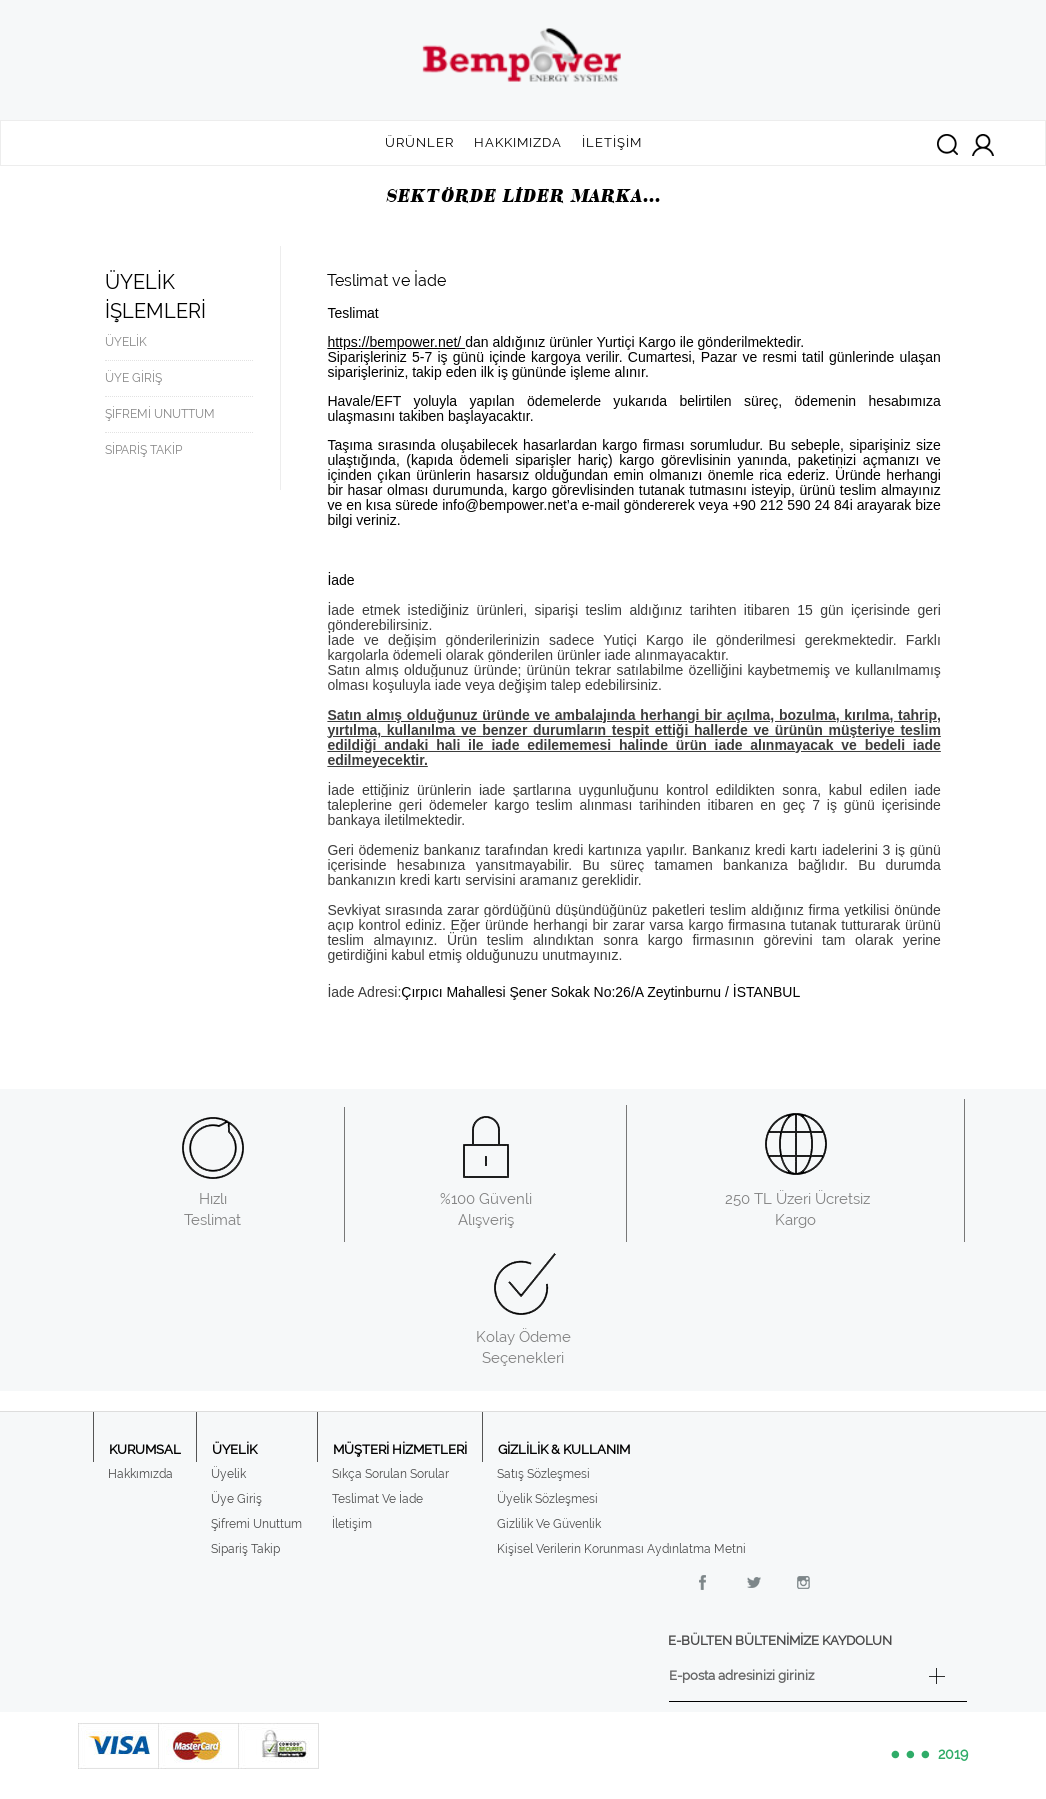 Image resolution: width=1046 pixels, height=1799 pixels. I want to click on Üyelik, so click(228, 1474).